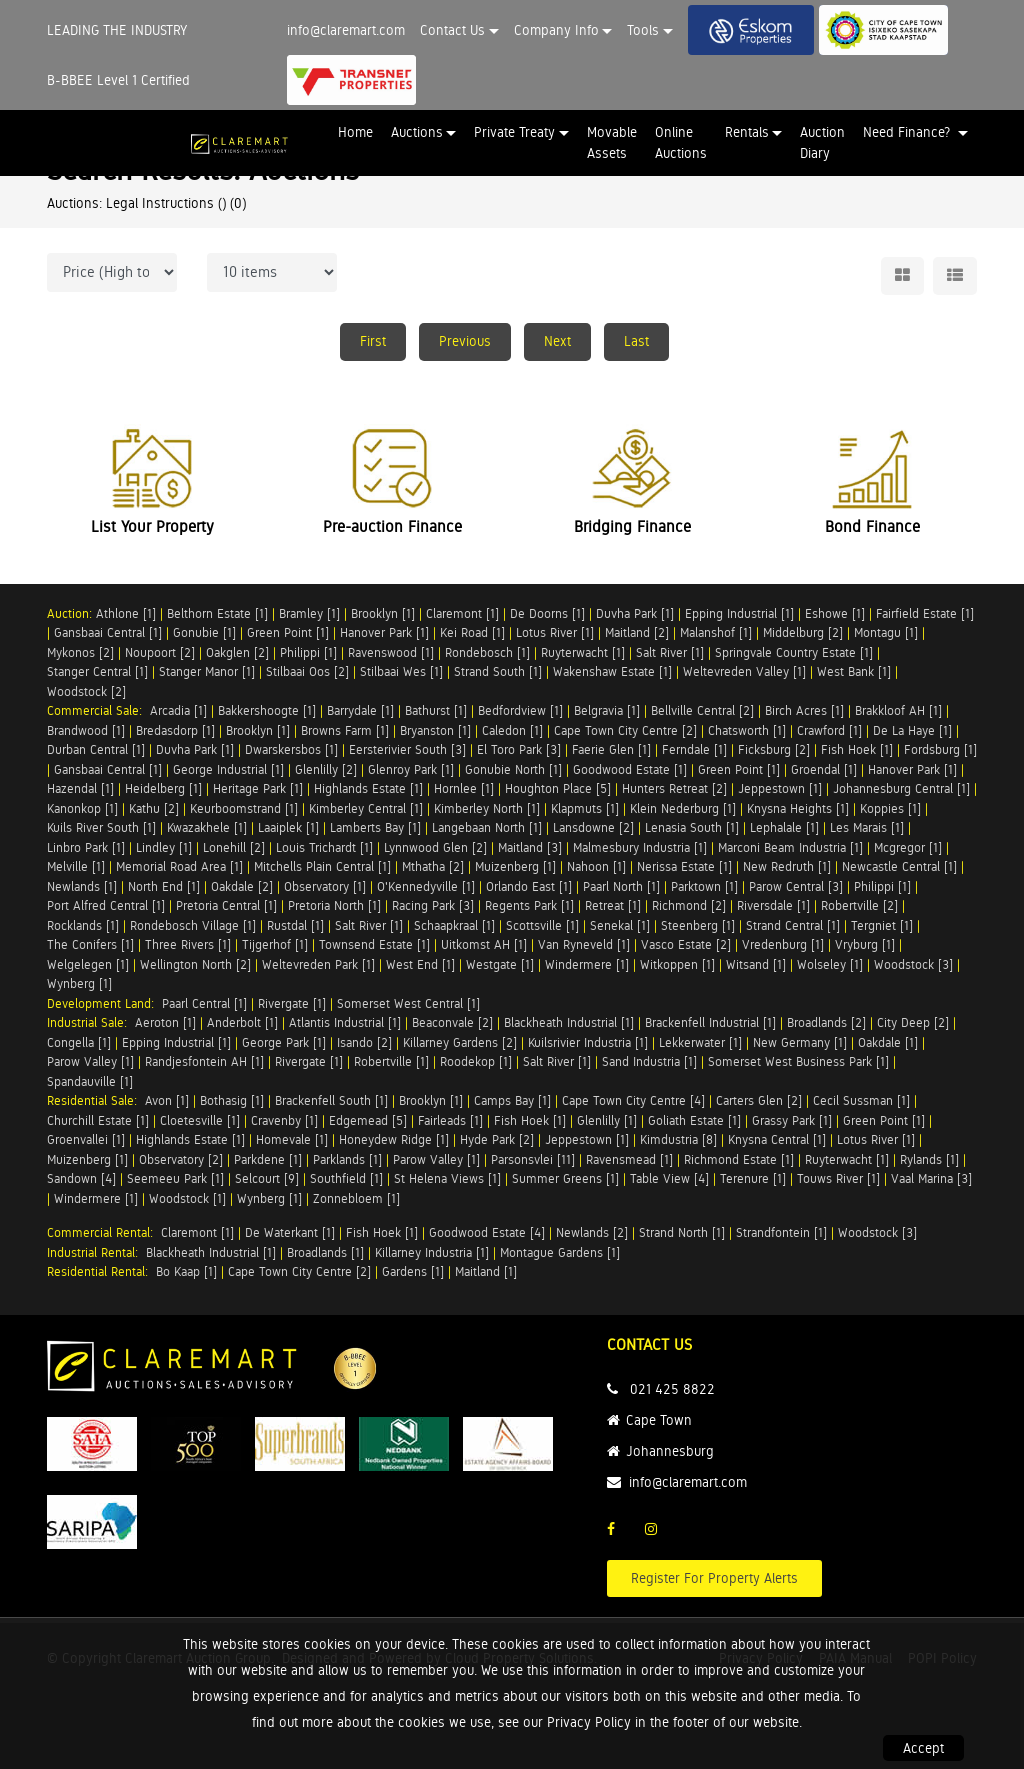 The height and width of the screenshot is (1769, 1024). What do you see at coordinates (345, 1022) in the screenshot?
I see `Atlantis Industrial [1]` at bounding box center [345, 1022].